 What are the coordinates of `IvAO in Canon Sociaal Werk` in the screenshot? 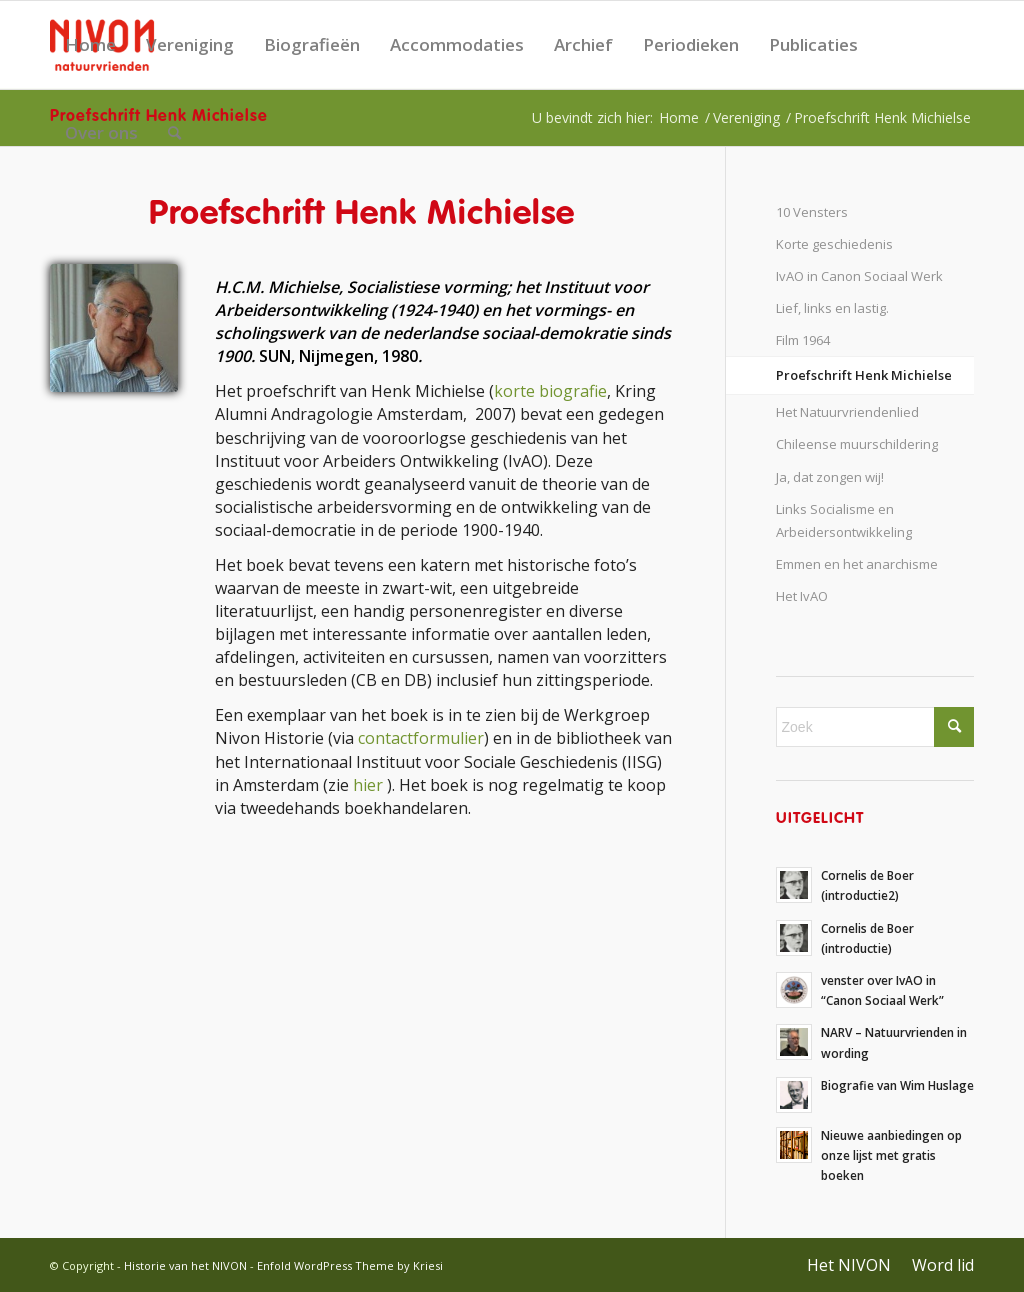 It's located at (859, 276).